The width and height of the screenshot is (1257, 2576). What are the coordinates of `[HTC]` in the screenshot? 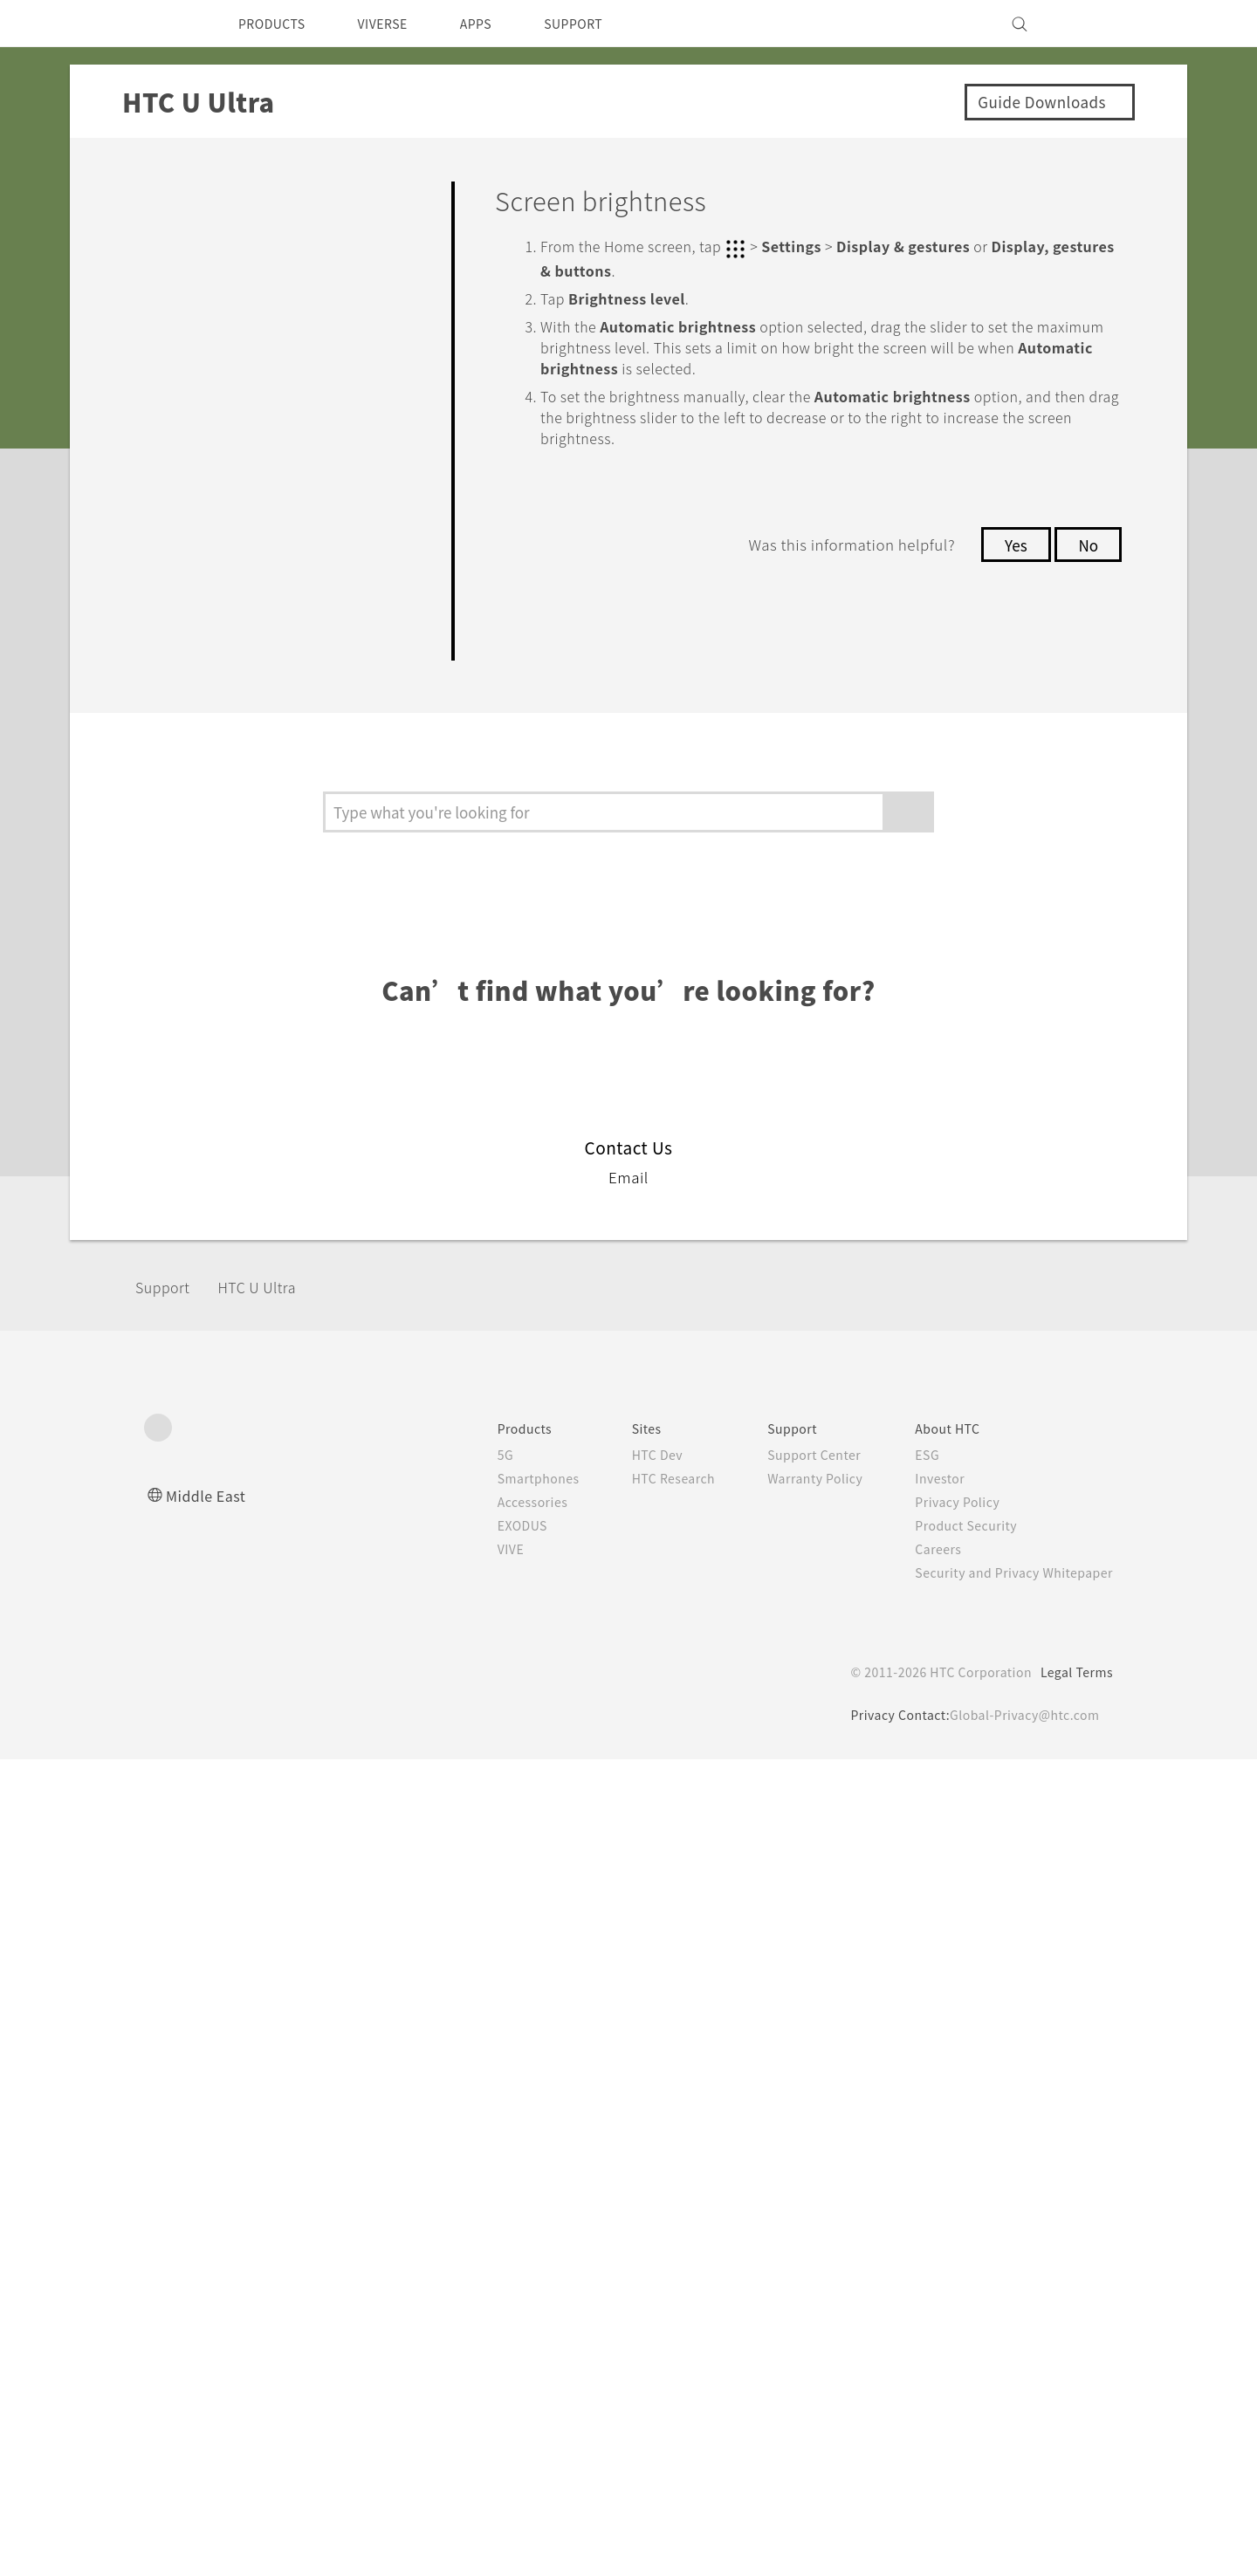 It's located at (165, 23).